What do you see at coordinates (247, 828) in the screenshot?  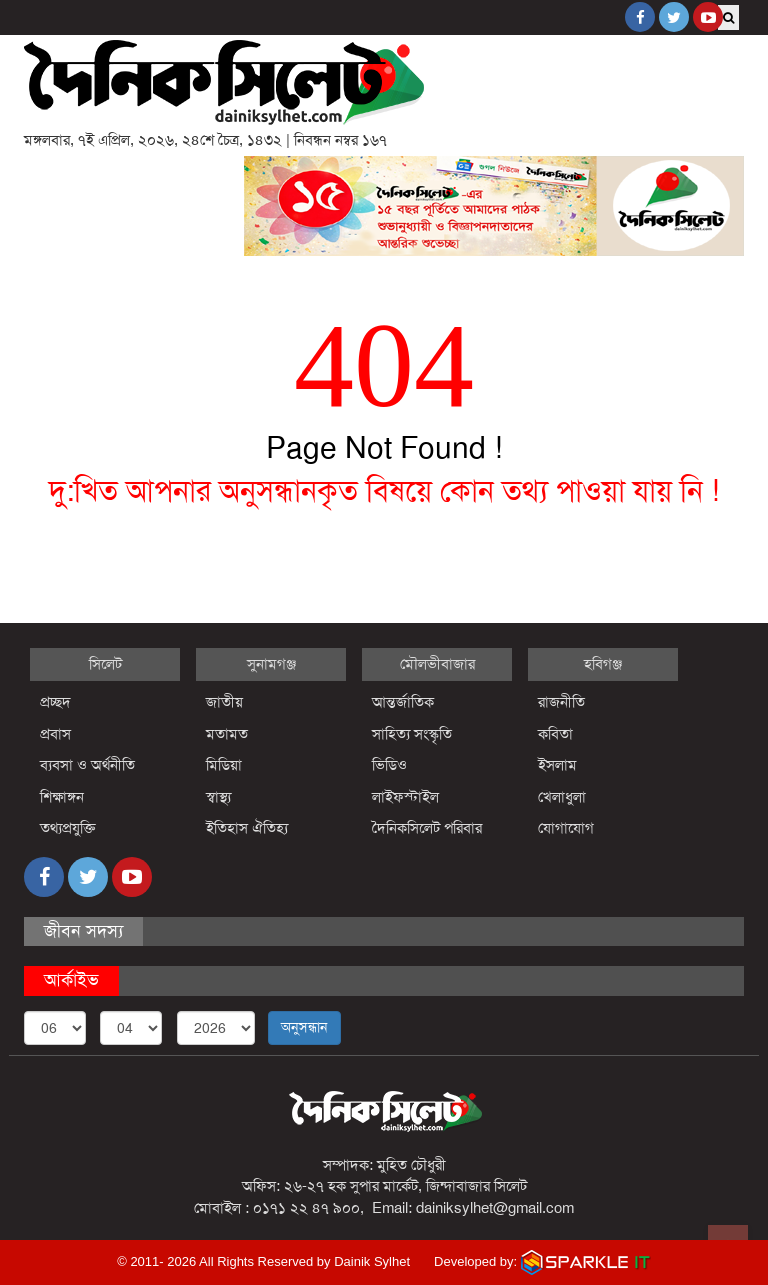 I see `ইতিহাস ঐতিহ্য` at bounding box center [247, 828].